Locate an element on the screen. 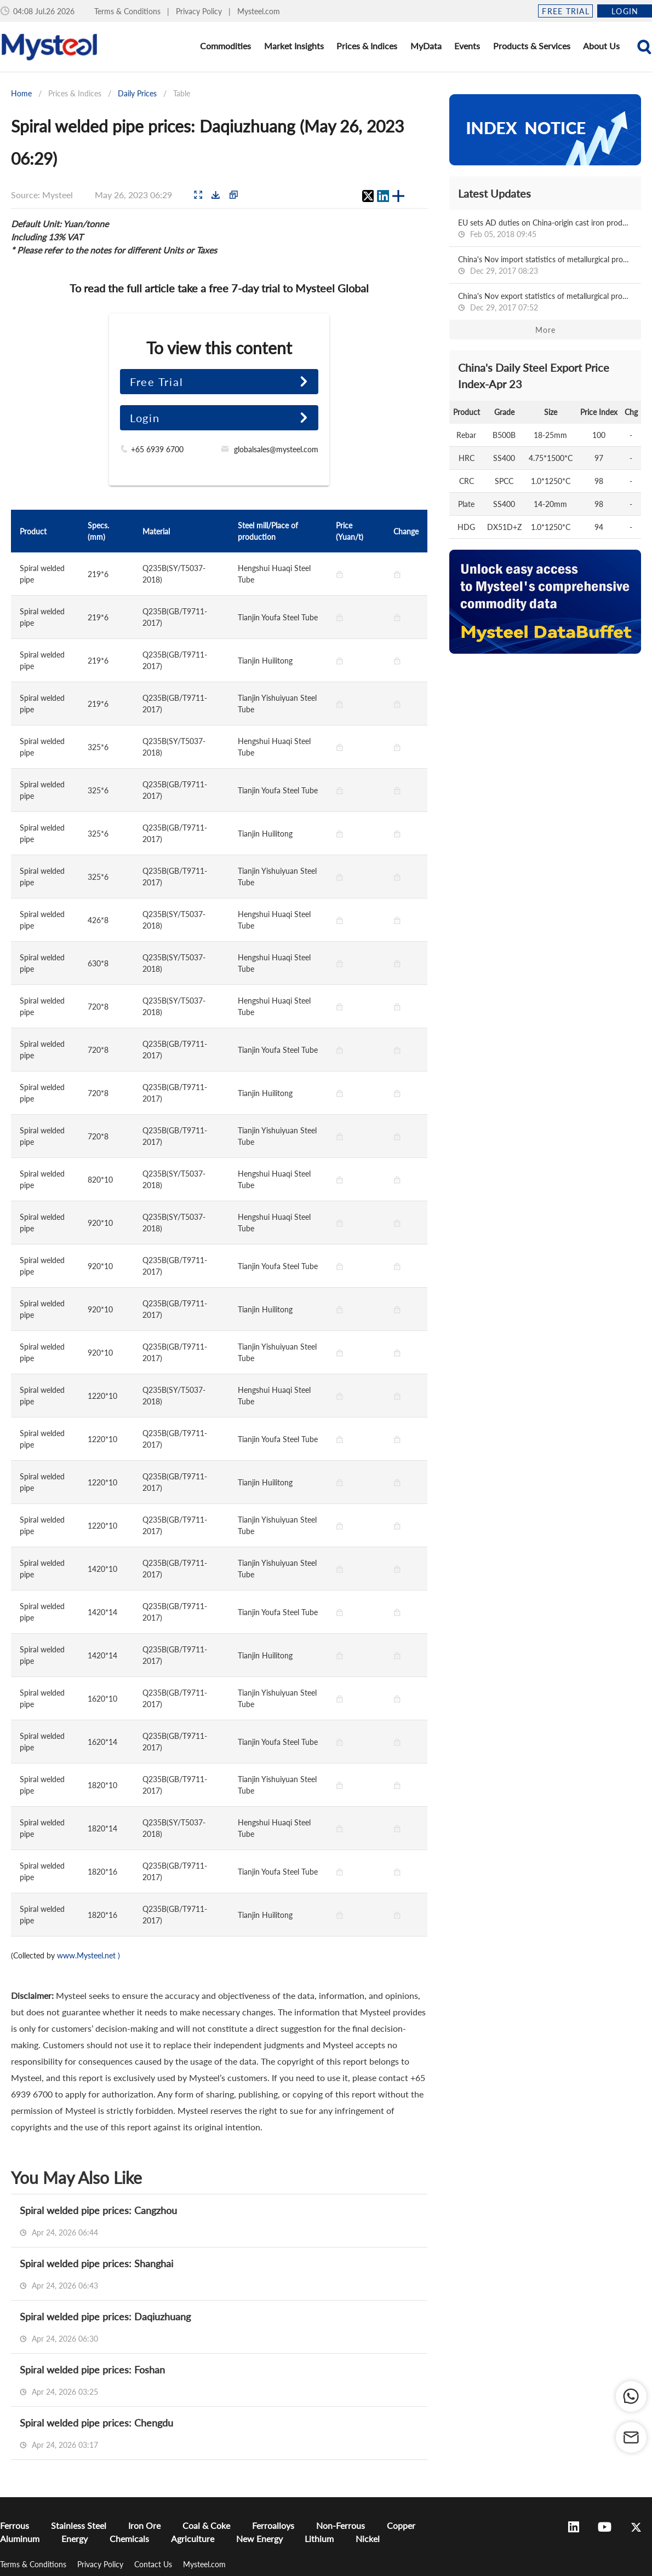 This screenshot has width=652, height=2576. Iron Ore is located at coordinates (144, 2525).